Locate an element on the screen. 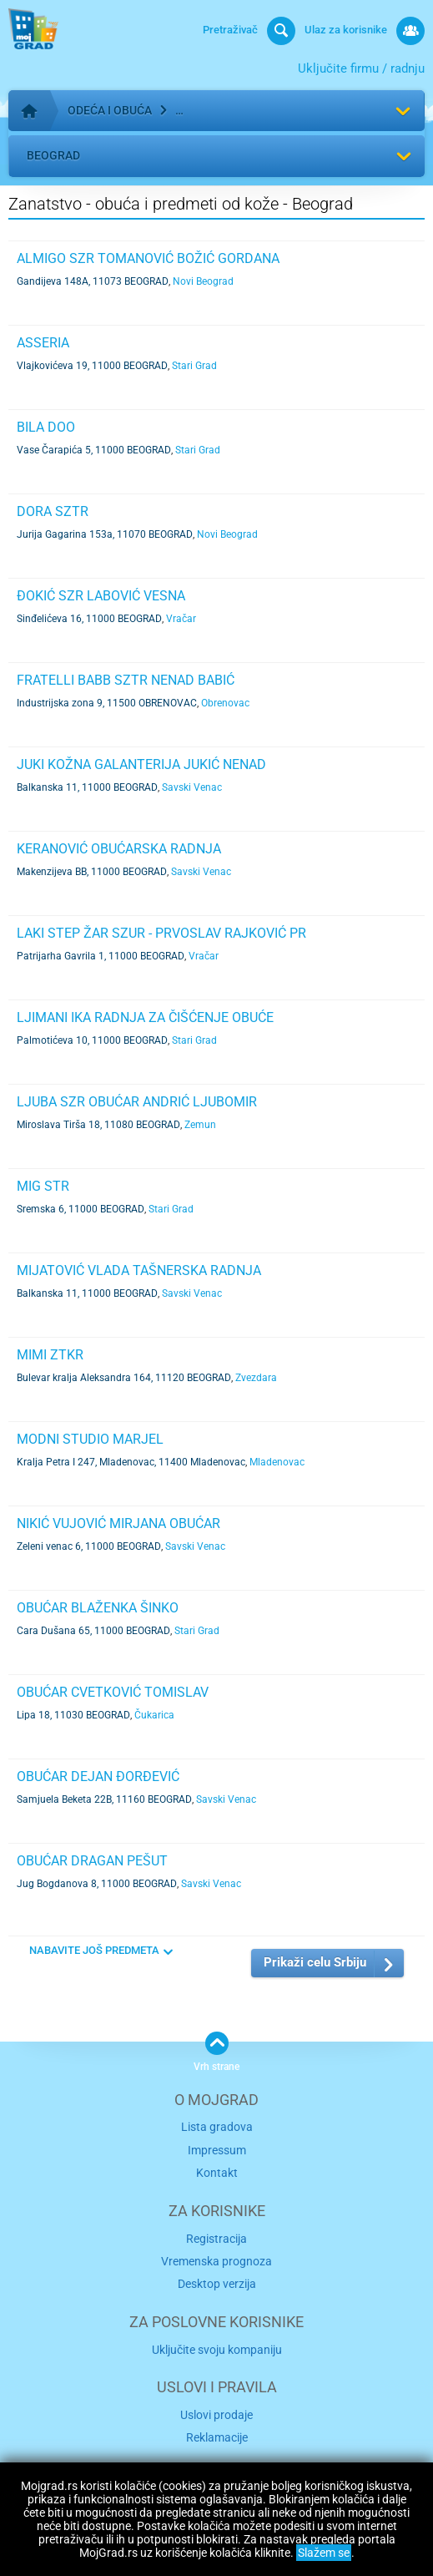 This screenshot has width=433, height=2576. Vračar is located at coordinates (181, 619).